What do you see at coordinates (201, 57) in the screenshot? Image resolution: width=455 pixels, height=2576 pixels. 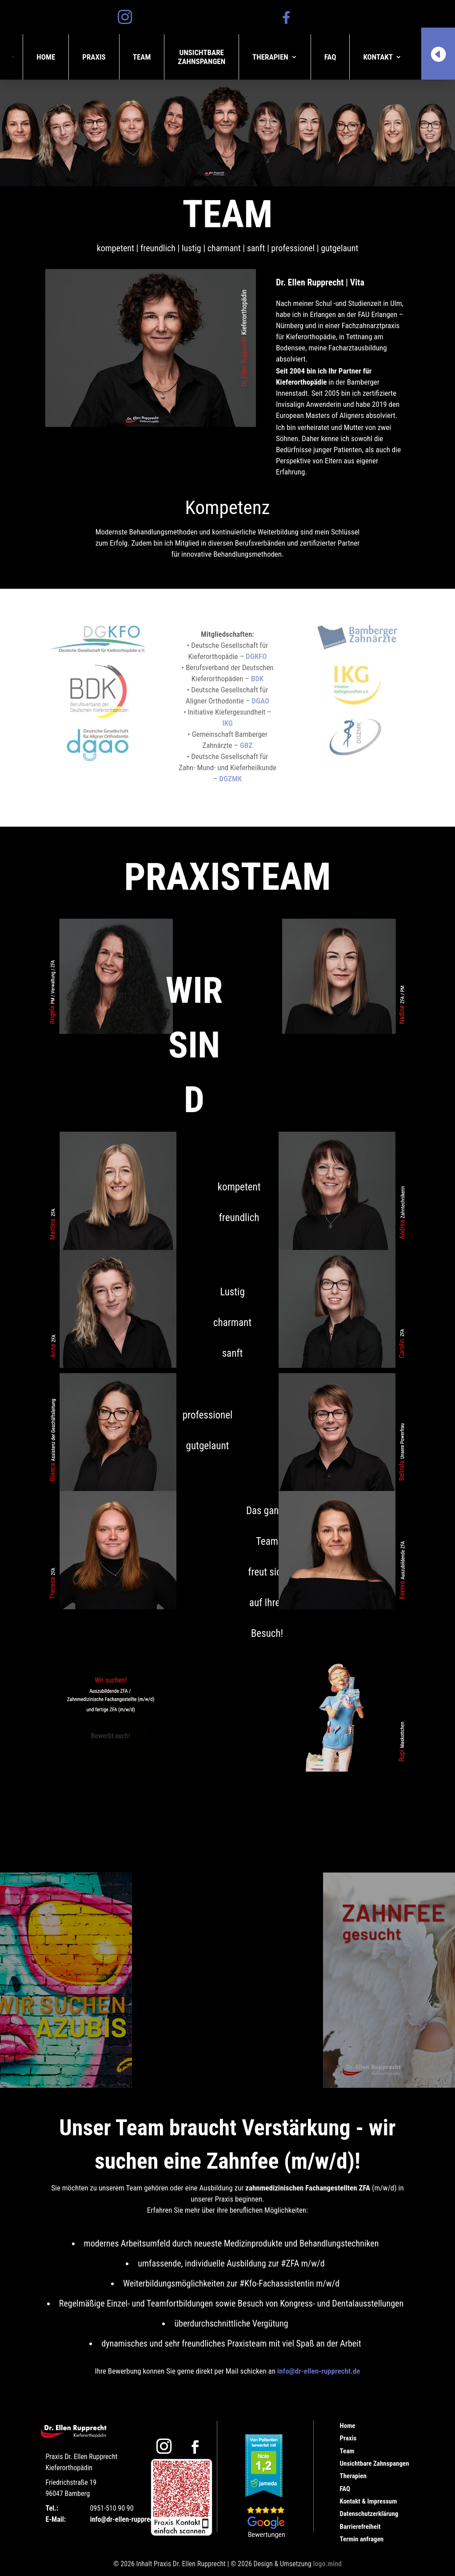 I see `UnsichtbareZahnspangen` at bounding box center [201, 57].